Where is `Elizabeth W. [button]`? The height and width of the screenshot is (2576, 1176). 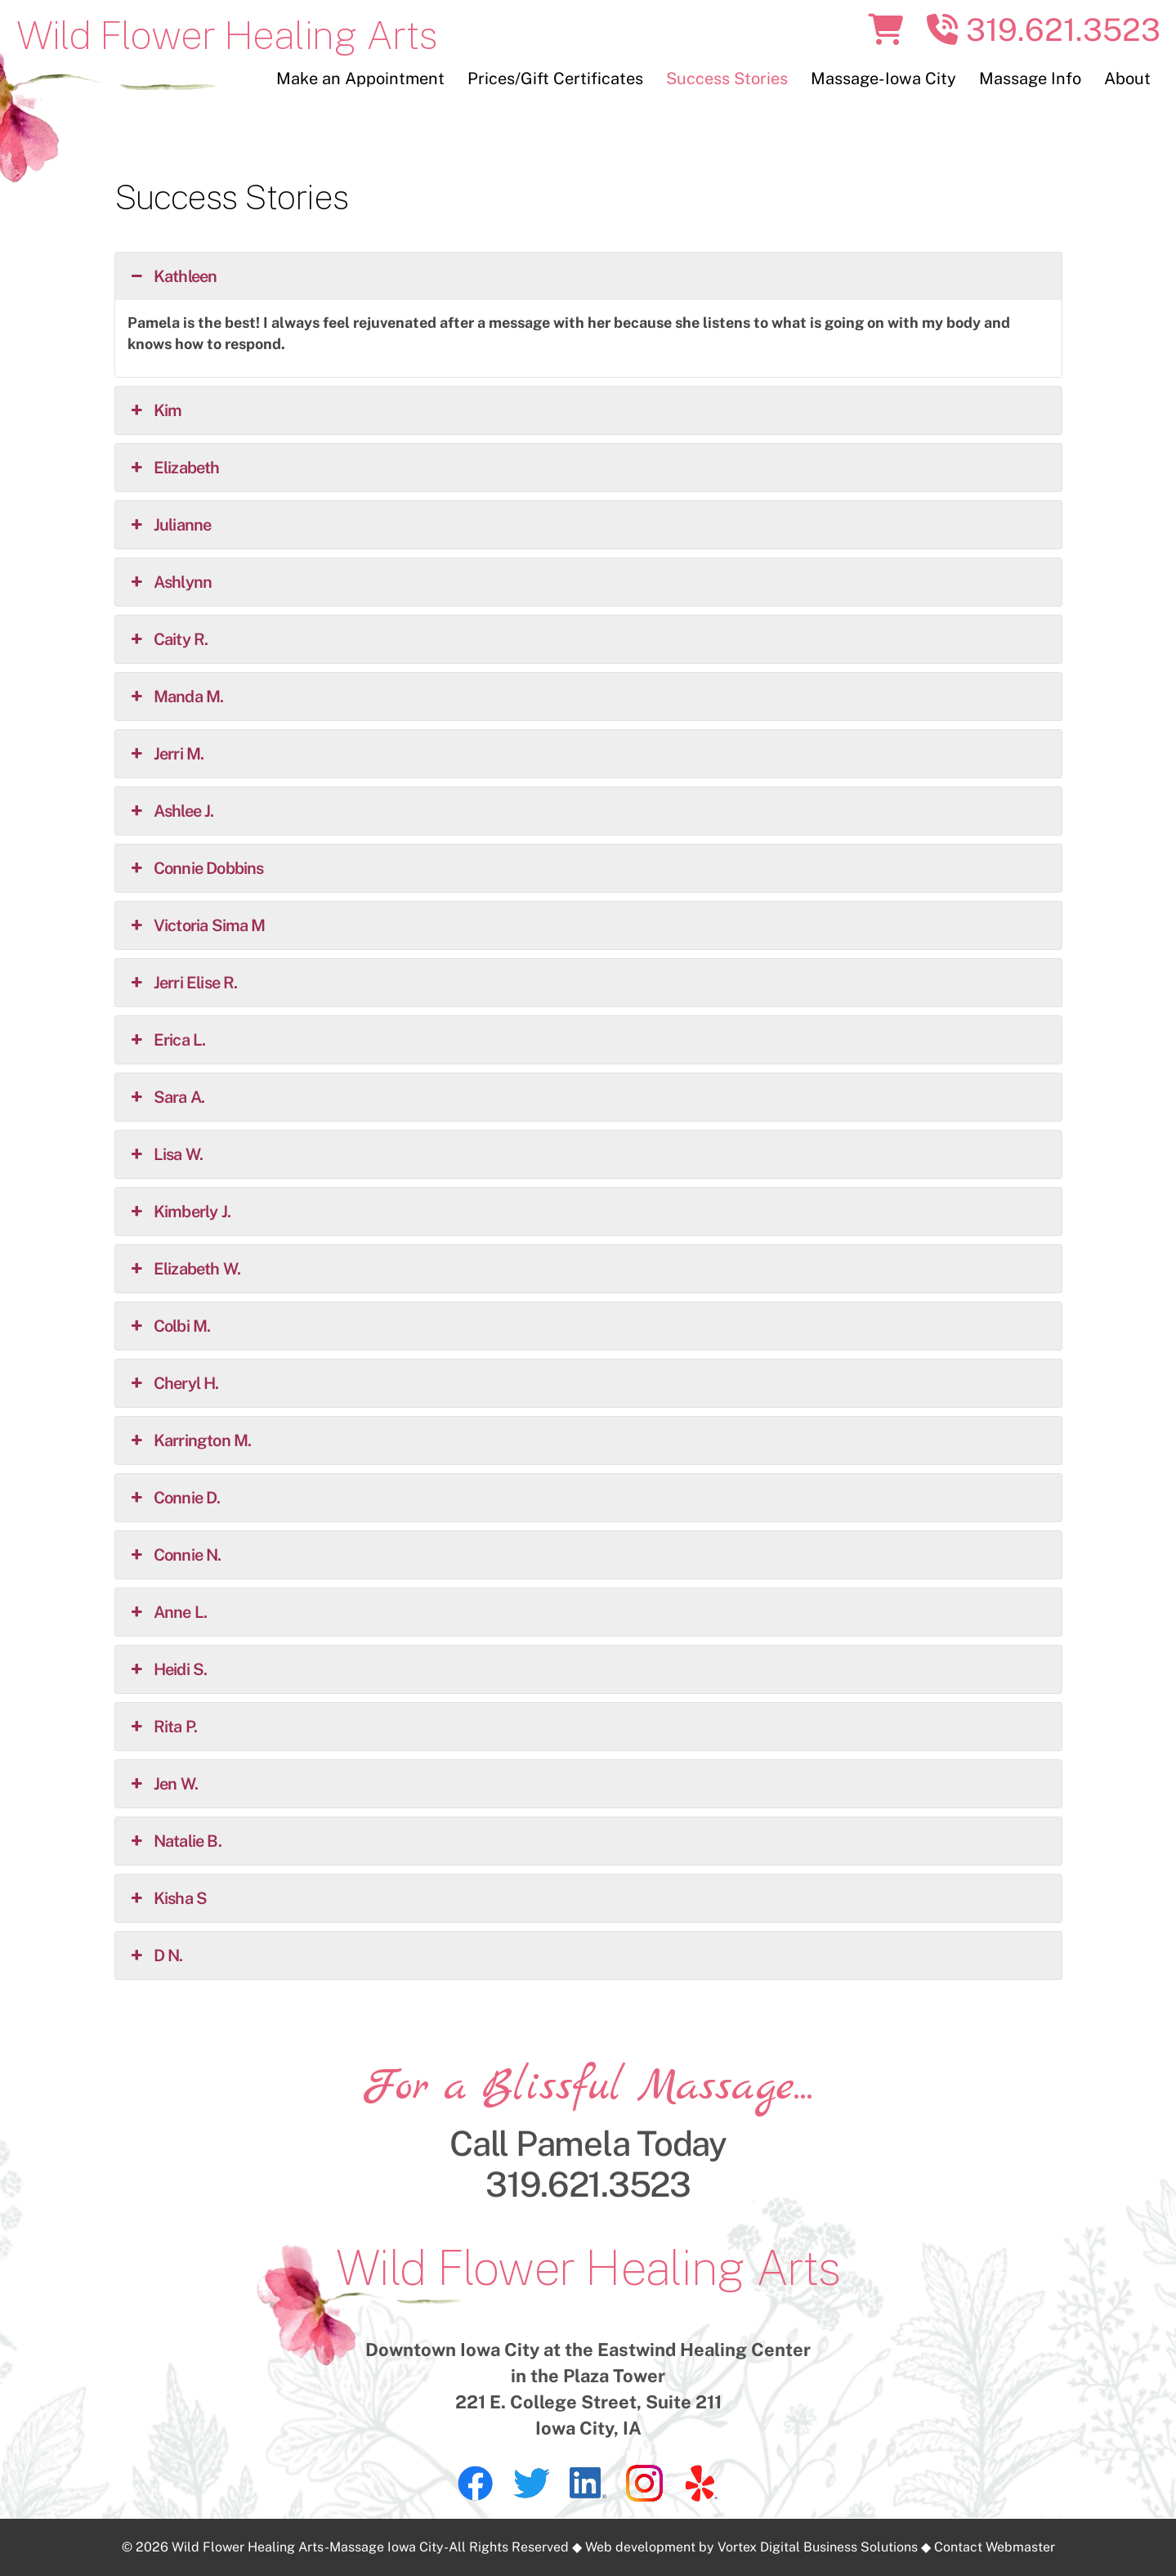 Elizabeth W. [button] is located at coordinates (184, 1268).